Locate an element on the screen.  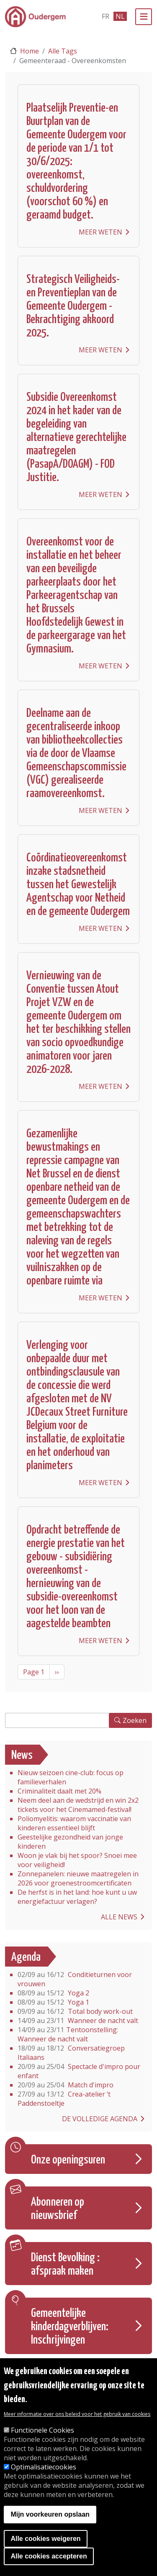
Yoga 1 is located at coordinates (53, 2002).